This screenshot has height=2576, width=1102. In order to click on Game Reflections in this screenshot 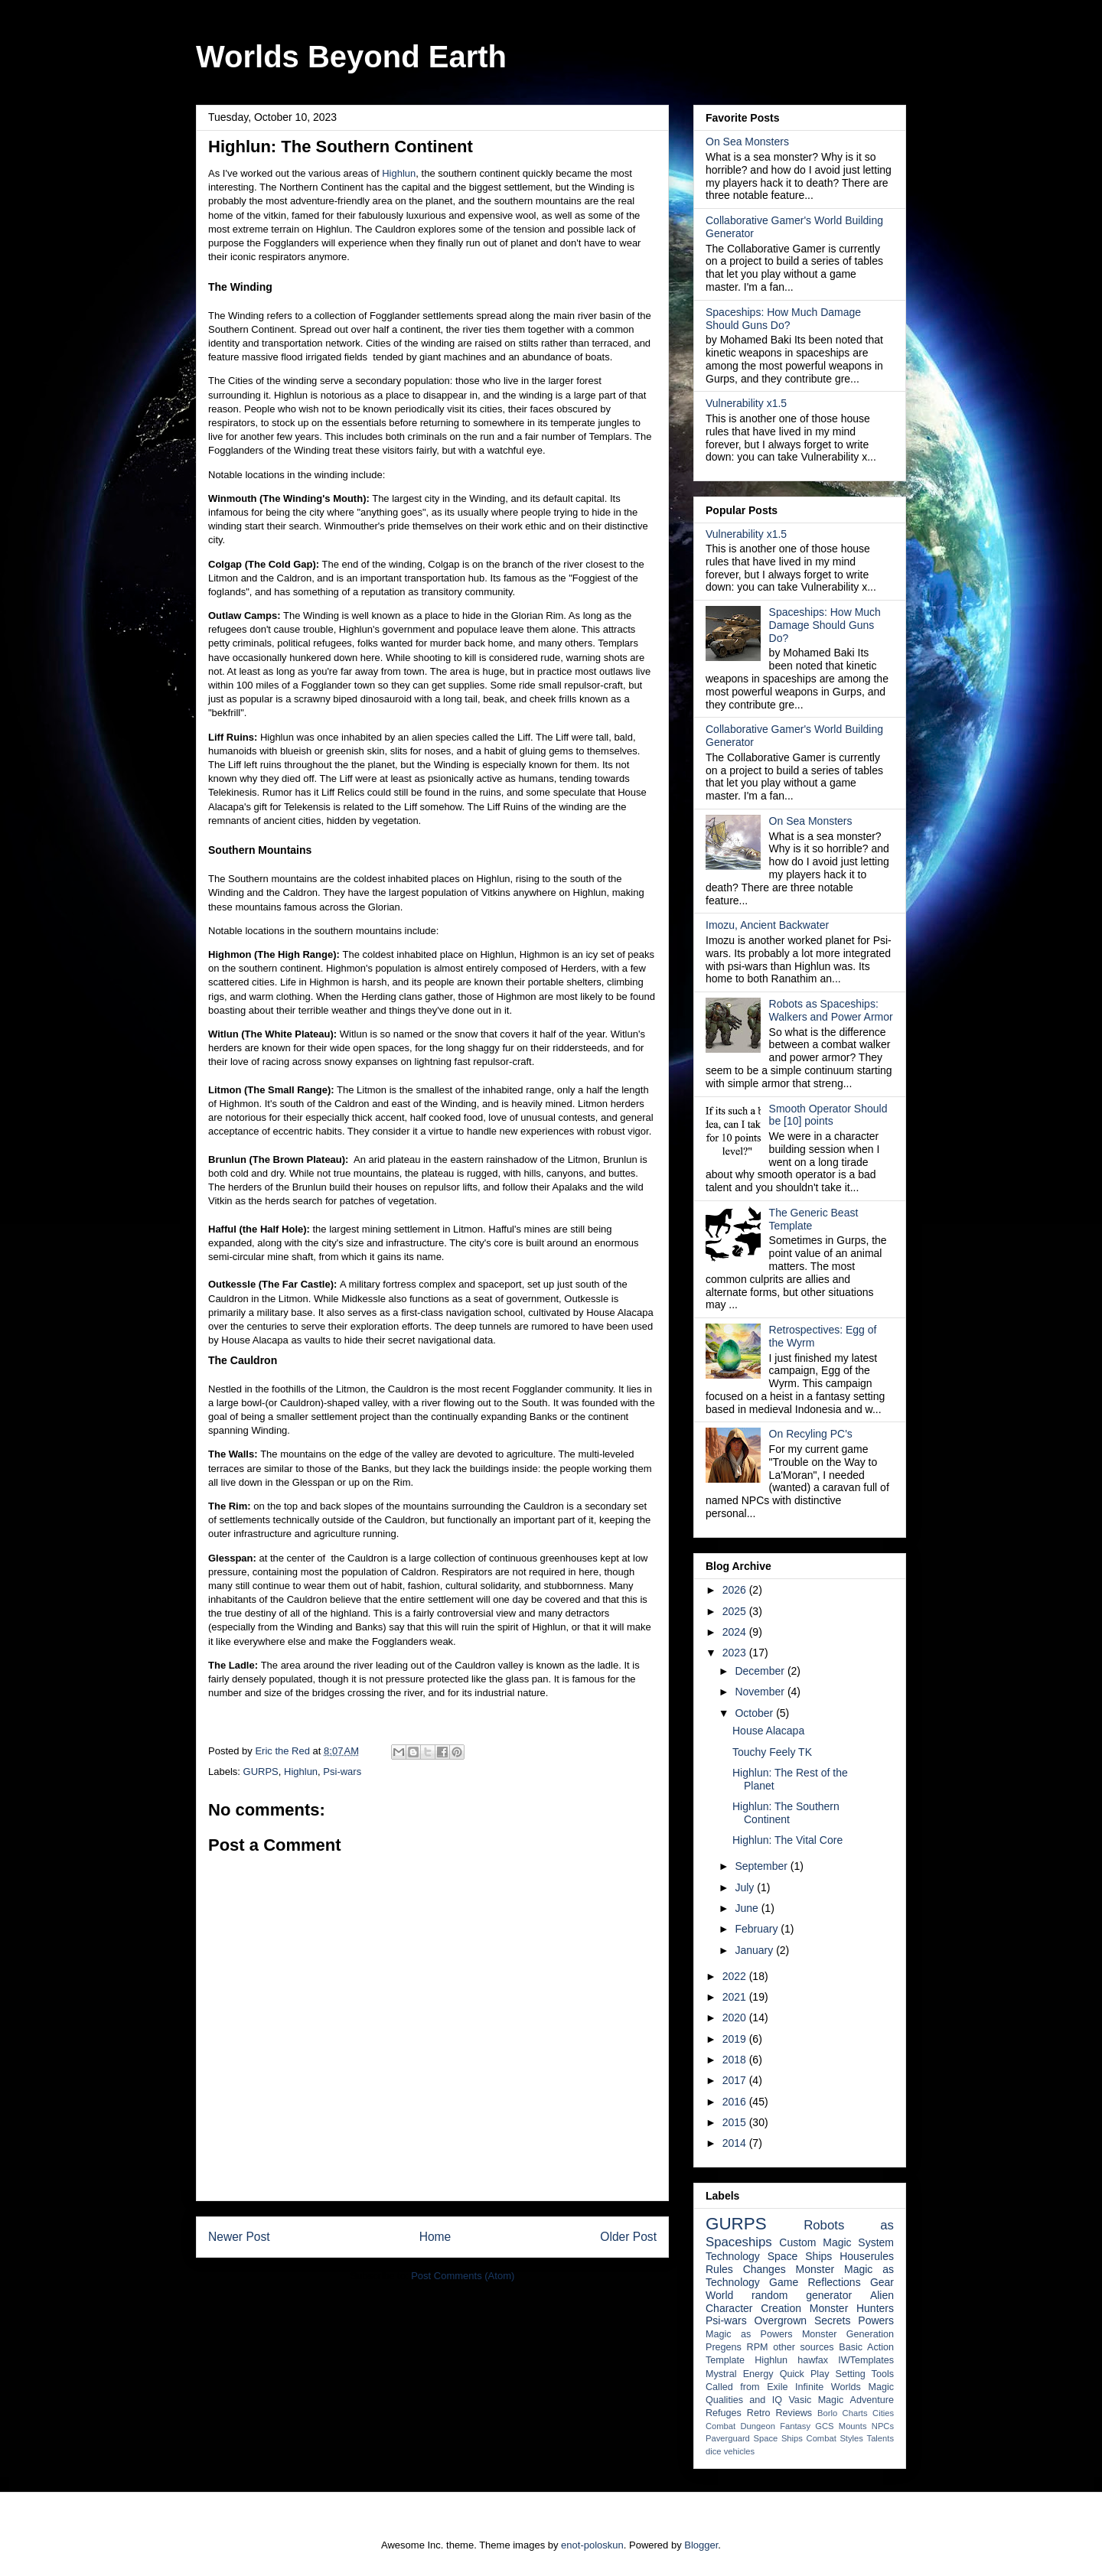, I will do `click(815, 2282)`.